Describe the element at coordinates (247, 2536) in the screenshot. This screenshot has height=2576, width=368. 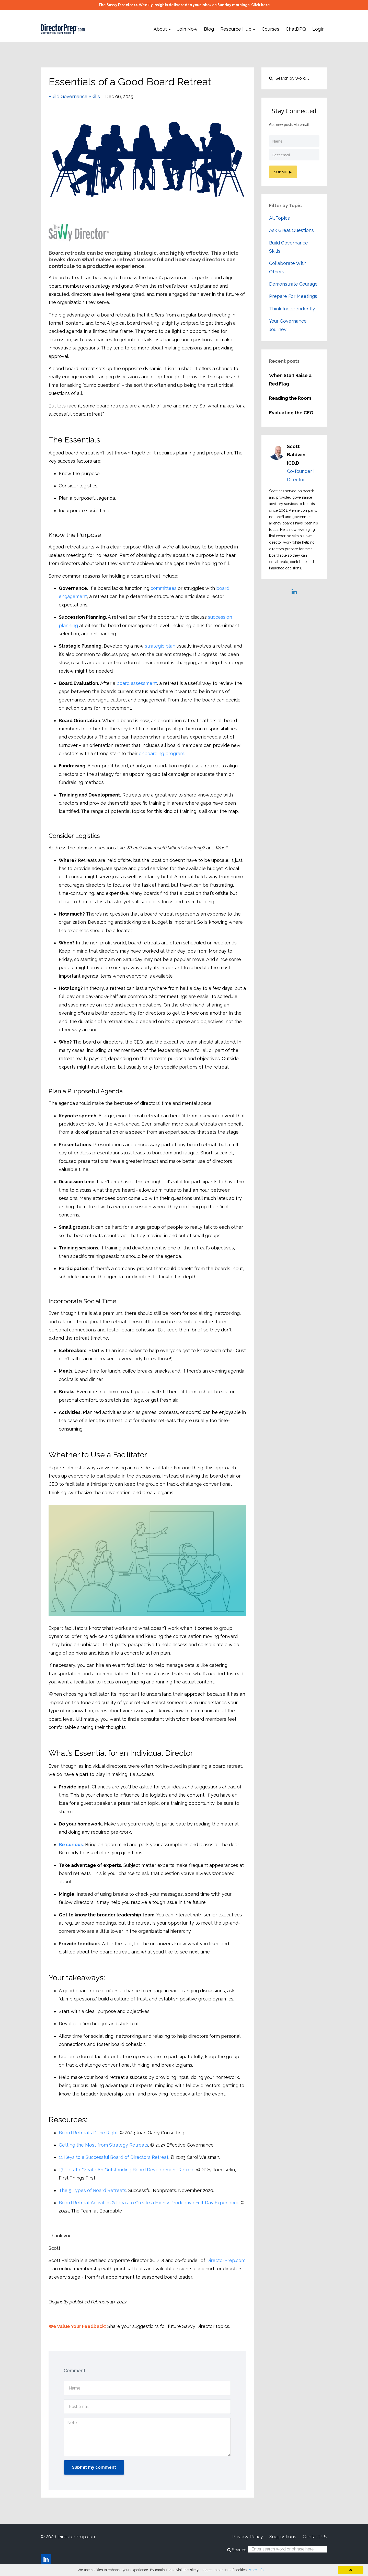
I see `Privacy Policy` at that location.